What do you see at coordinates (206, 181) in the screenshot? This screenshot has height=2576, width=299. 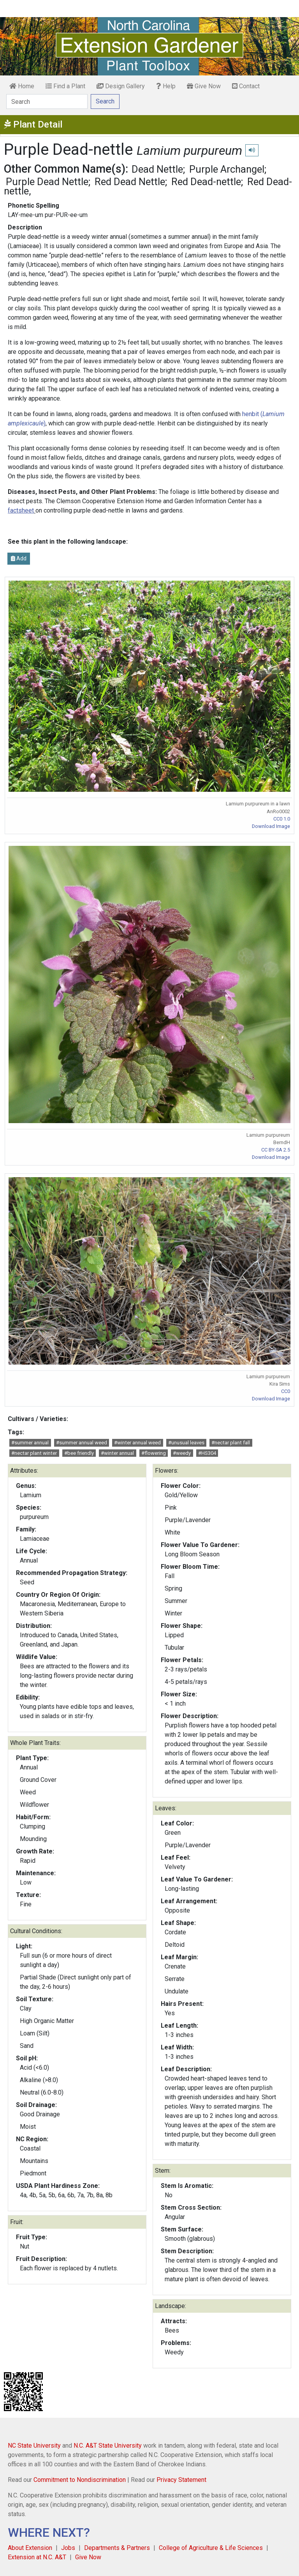 I see `Red Dead-nettle` at bounding box center [206, 181].